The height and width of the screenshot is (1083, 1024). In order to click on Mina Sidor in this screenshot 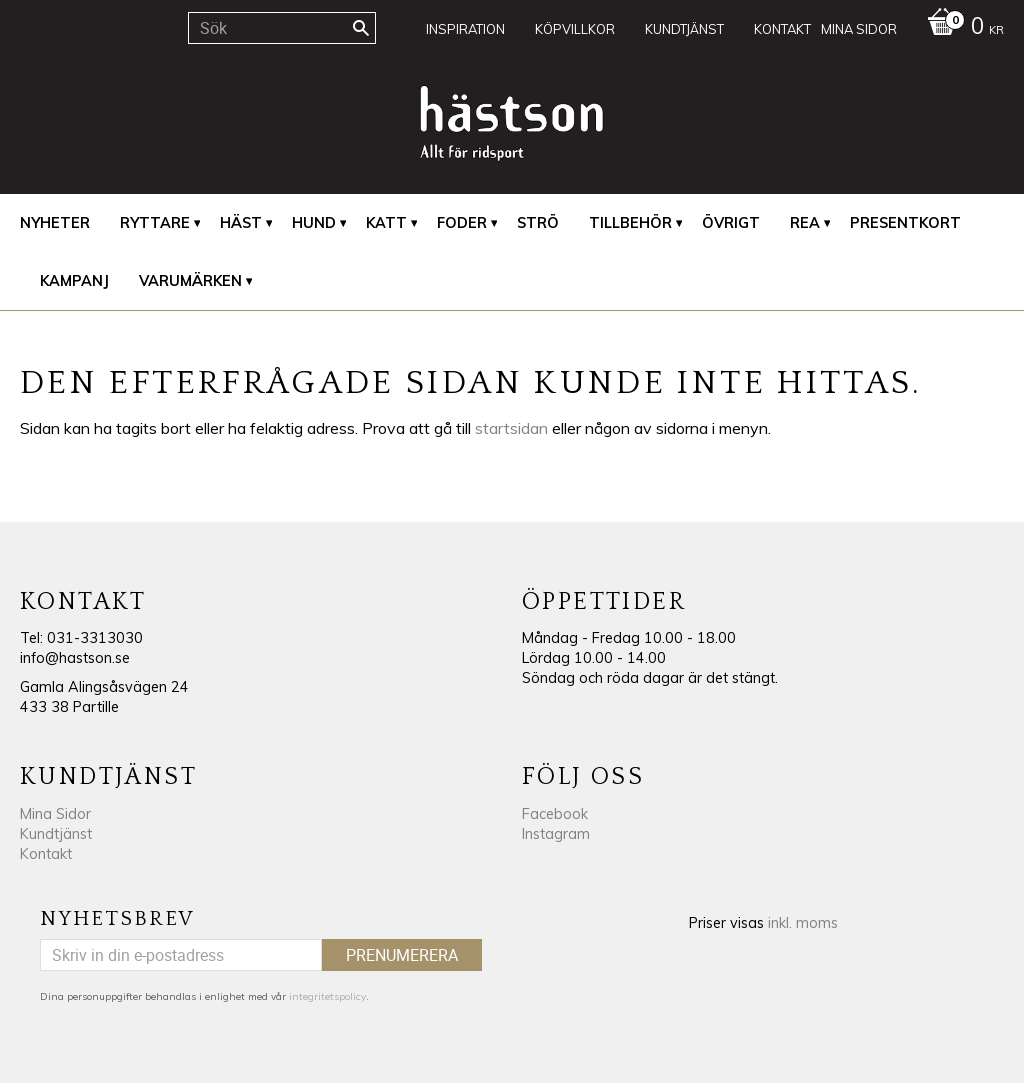, I will do `click(55, 814)`.